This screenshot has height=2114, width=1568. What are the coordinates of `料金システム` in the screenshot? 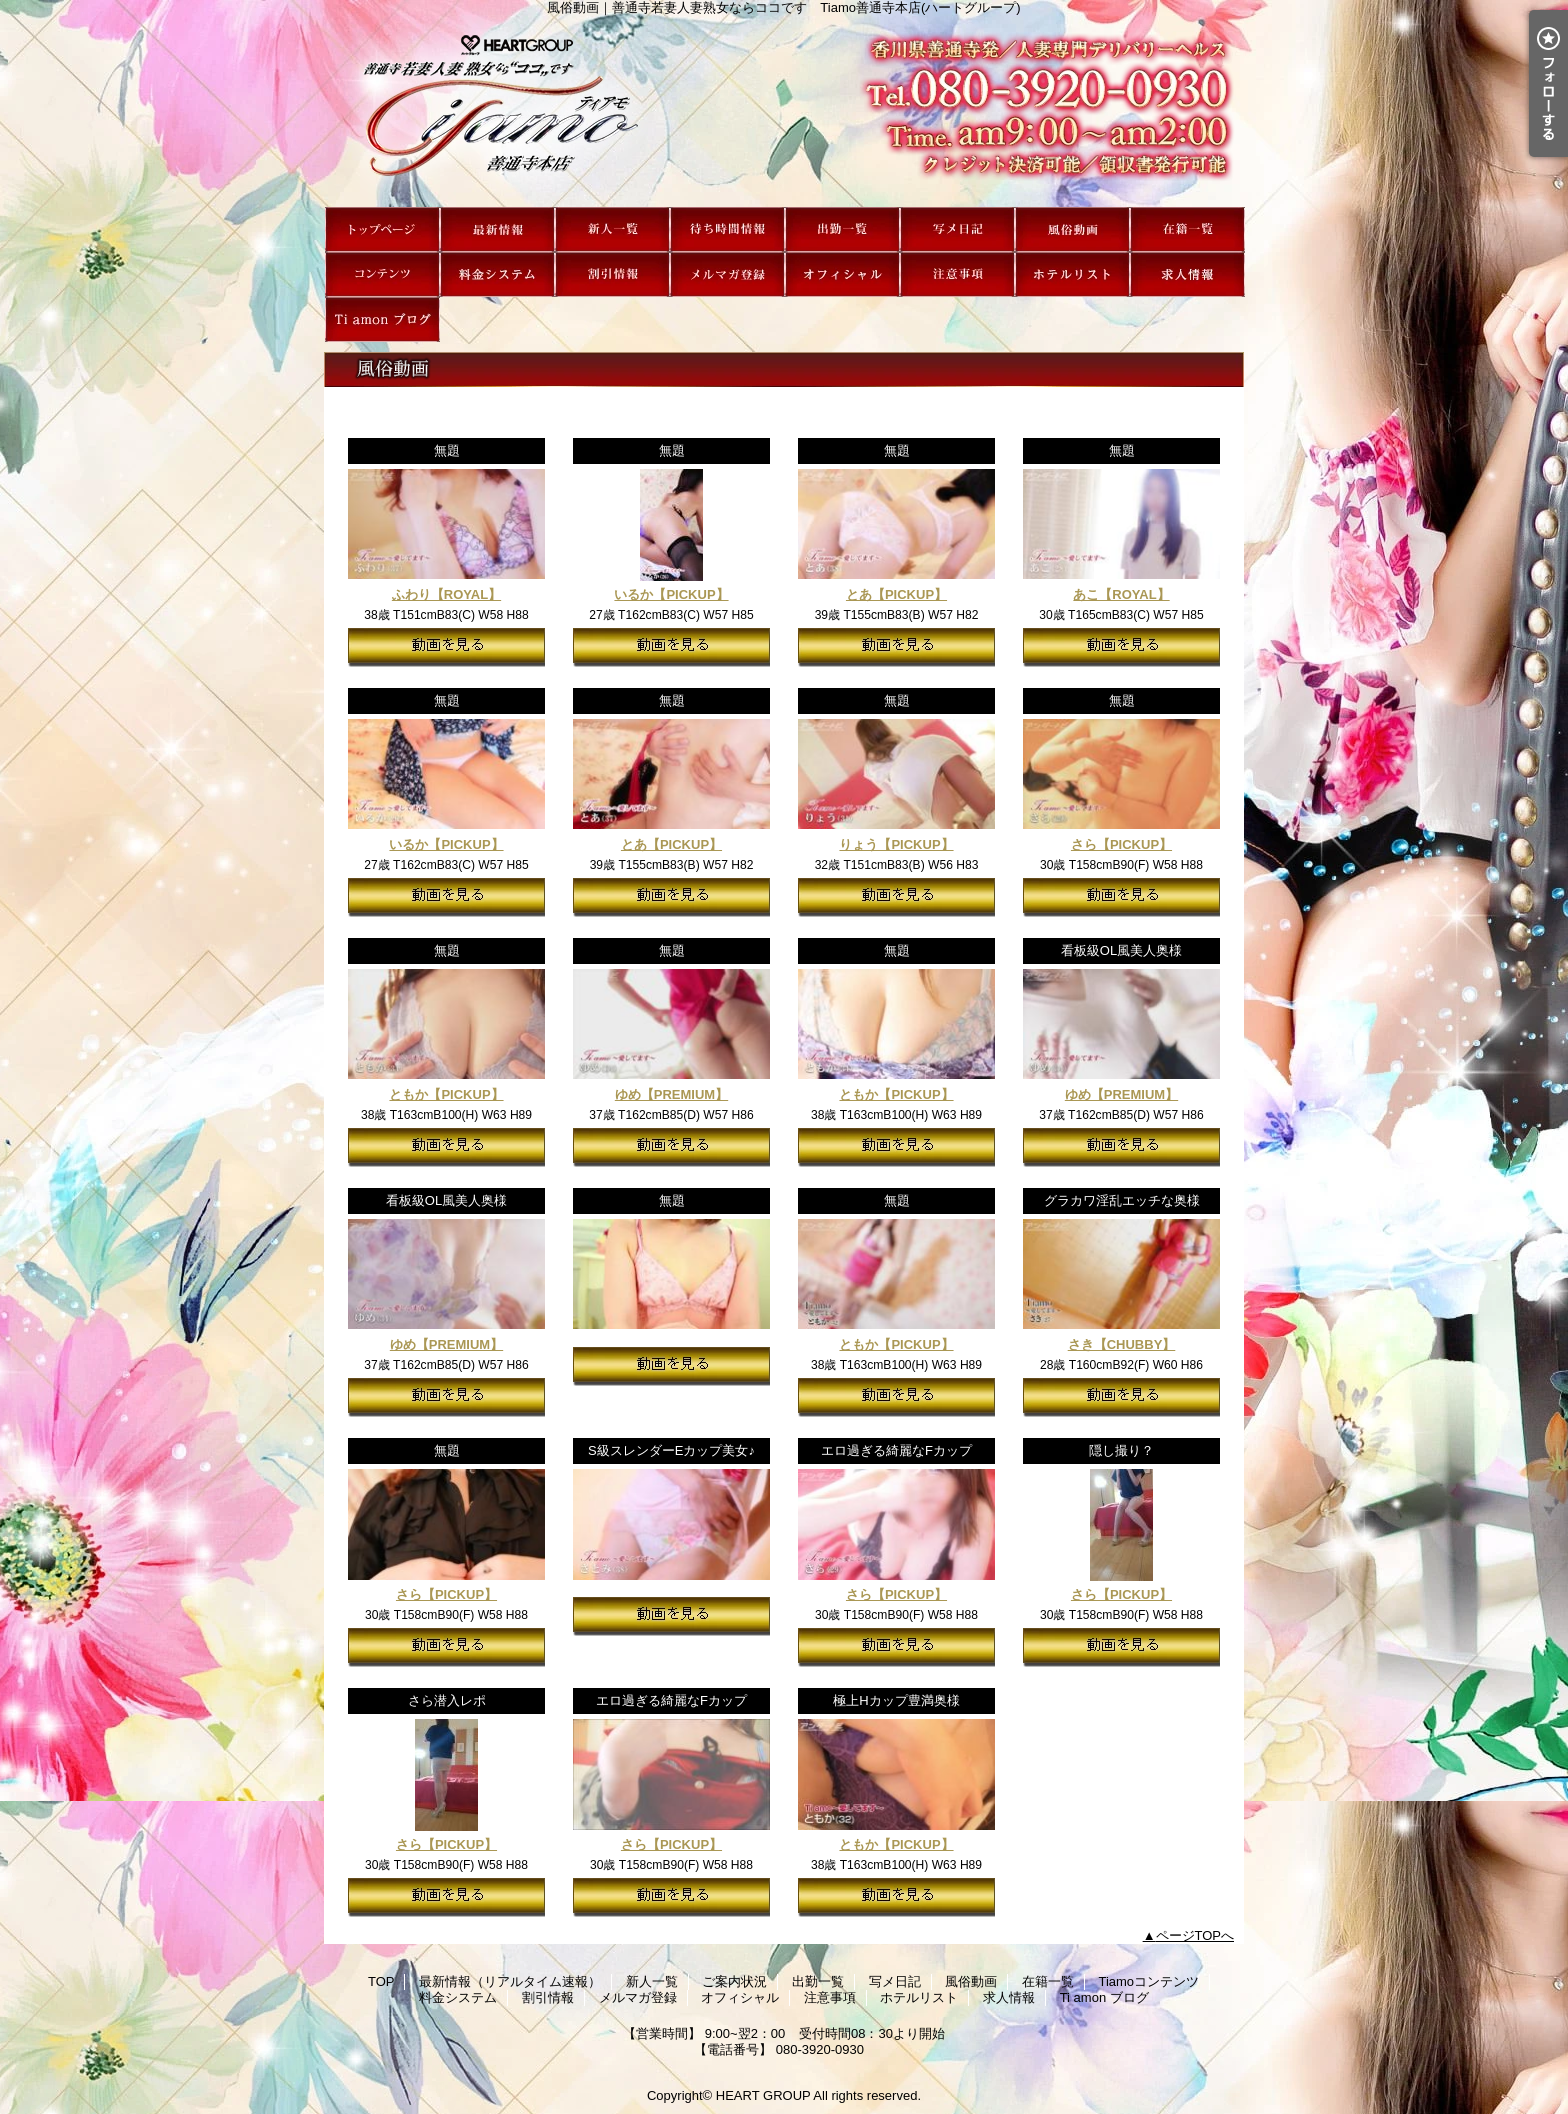 It's located at (497, 274).